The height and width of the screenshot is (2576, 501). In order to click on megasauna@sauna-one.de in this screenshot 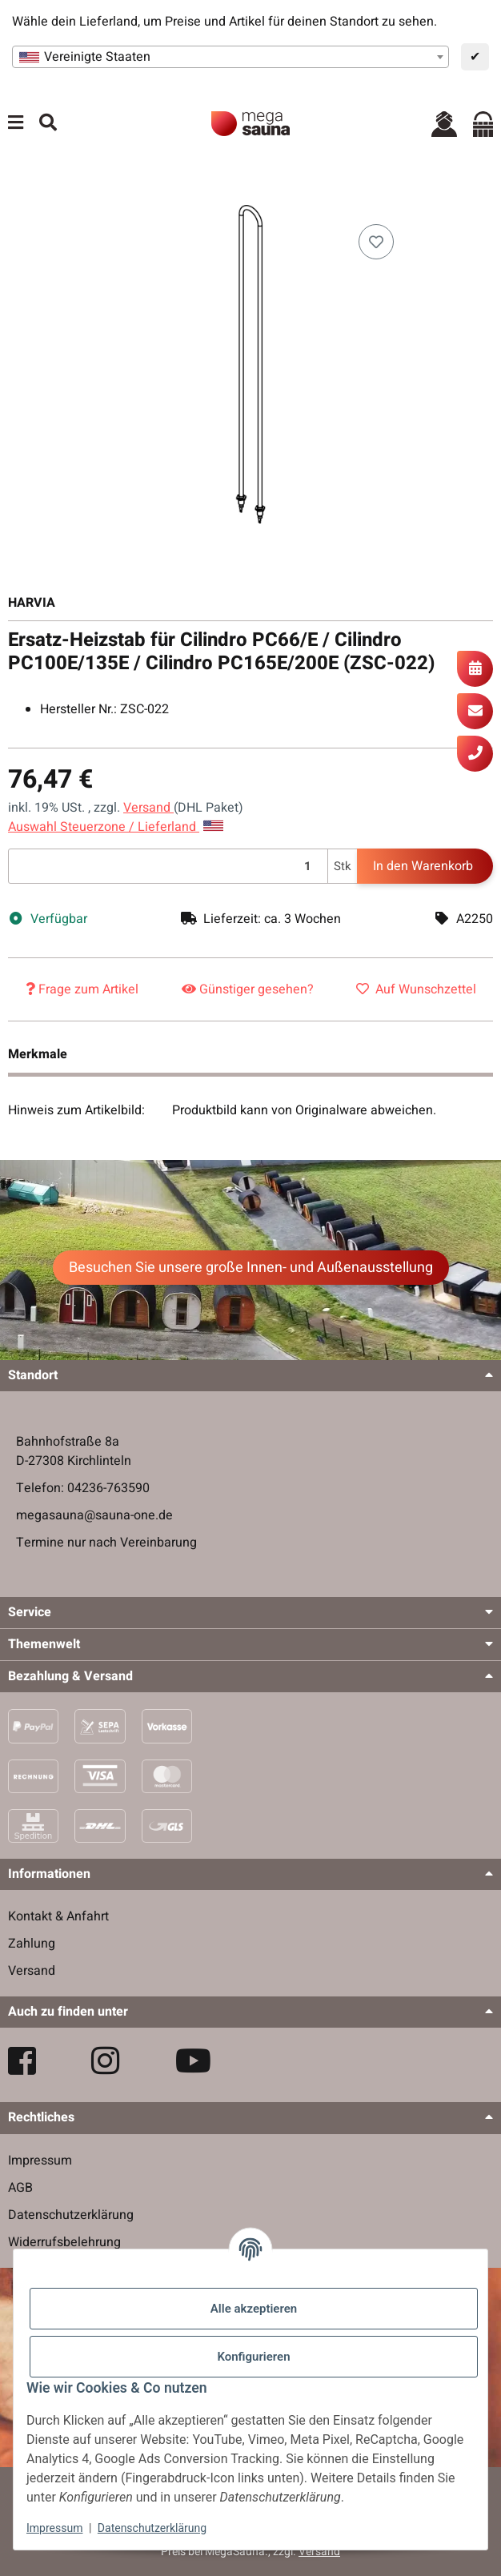, I will do `click(94, 1515)`.